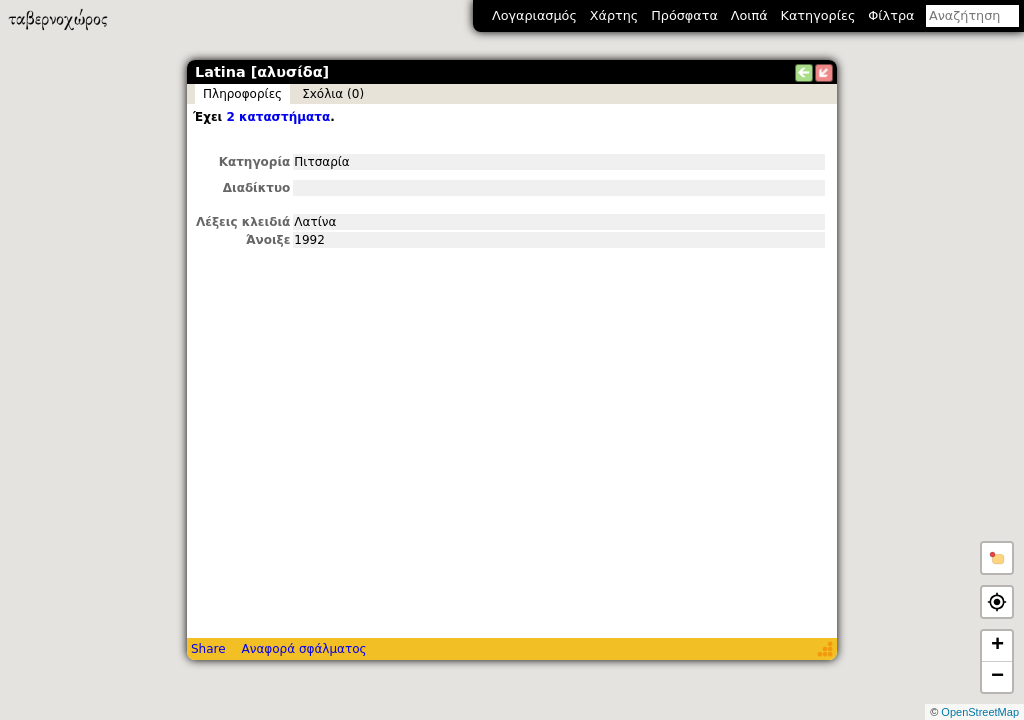 Image resolution: width=1024 pixels, height=720 pixels. What do you see at coordinates (997, 558) in the screenshot?
I see `[button]` at bounding box center [997, 558].